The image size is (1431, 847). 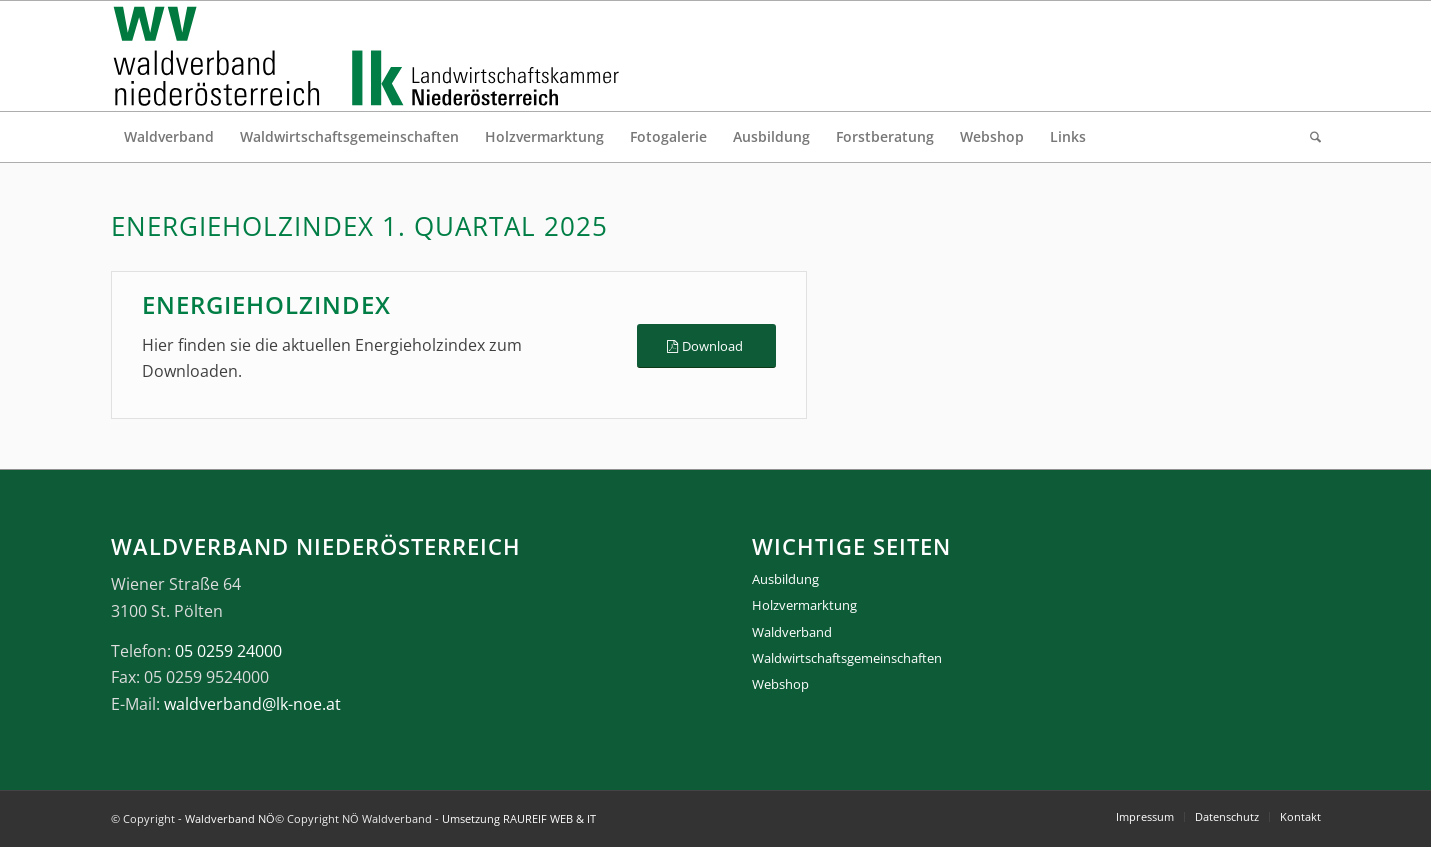 I want to click on Umsetzung RAUREIF WEB & IT, so click(x=519, y=818).